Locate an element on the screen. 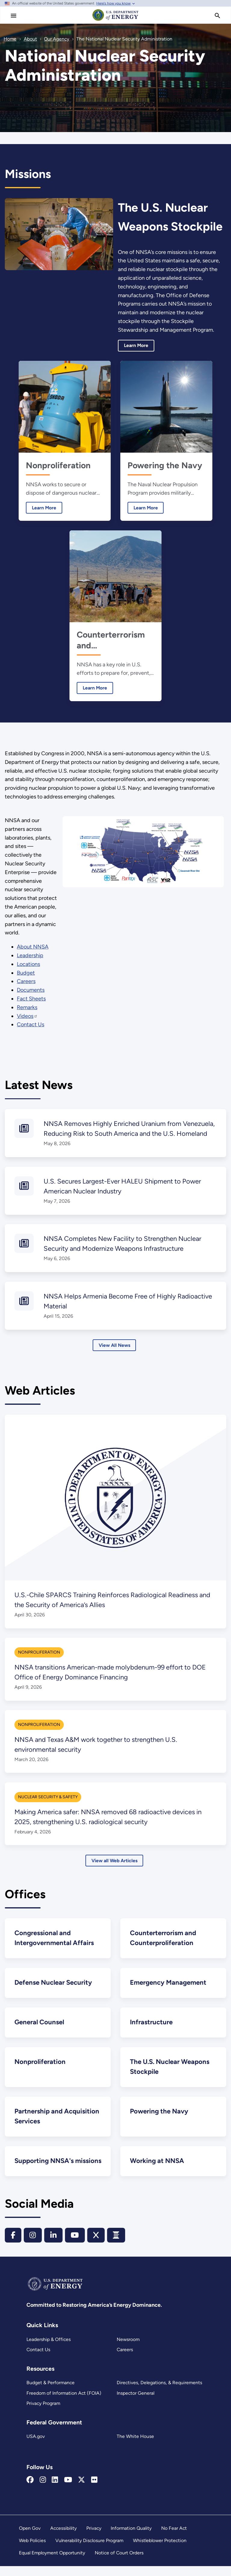 The height and width of the screenshot is (2576, 231). Nuclear Security & Safety is located at coordinates (48, 1796).